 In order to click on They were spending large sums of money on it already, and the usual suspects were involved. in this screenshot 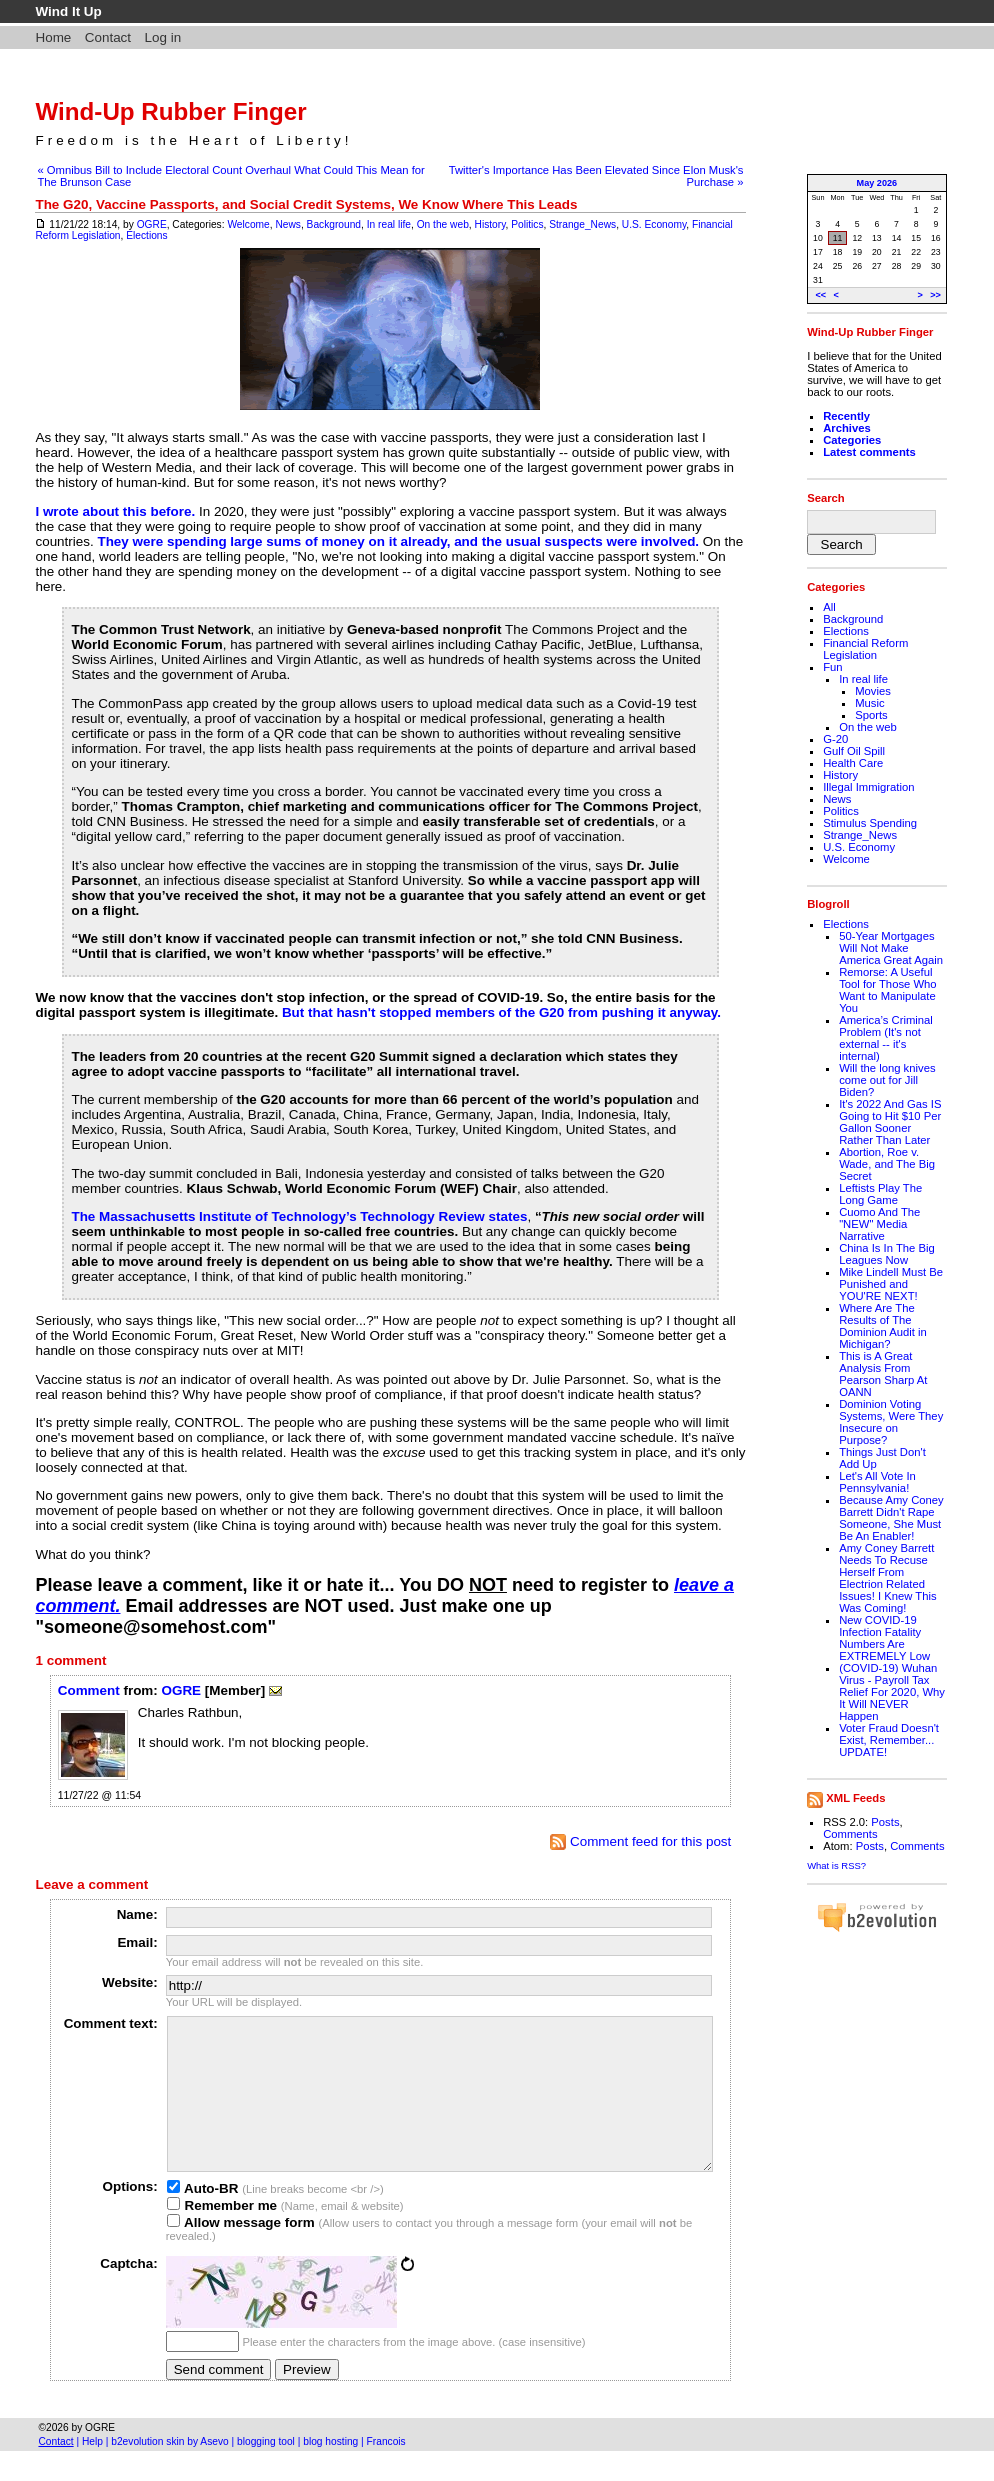, I will do `click(398, 541)`.